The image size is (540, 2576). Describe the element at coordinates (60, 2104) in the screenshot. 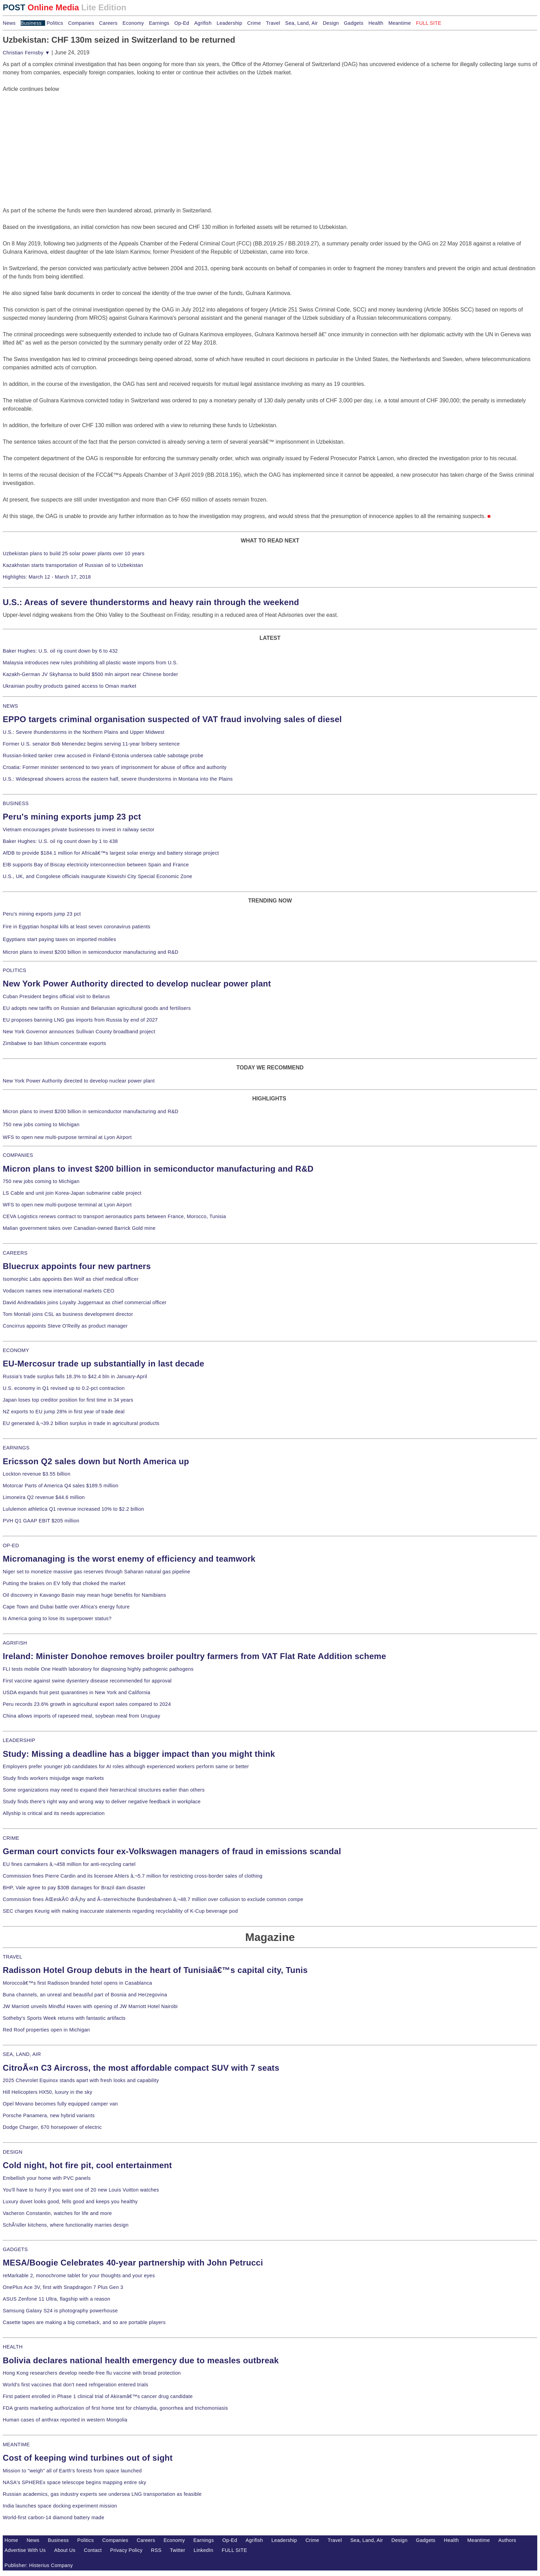

I see `Opel Movano becomes fully equipped camper van` at that location.